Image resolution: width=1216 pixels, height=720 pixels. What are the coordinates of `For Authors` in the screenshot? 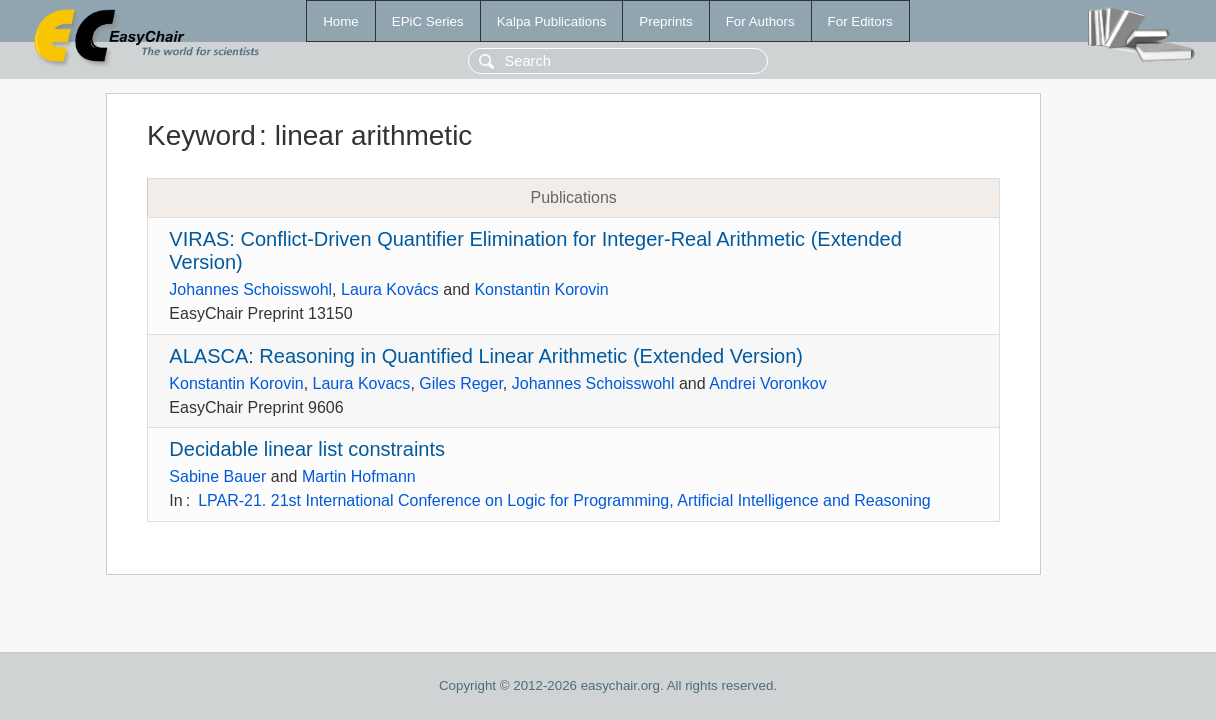 It's located at (760, 21).